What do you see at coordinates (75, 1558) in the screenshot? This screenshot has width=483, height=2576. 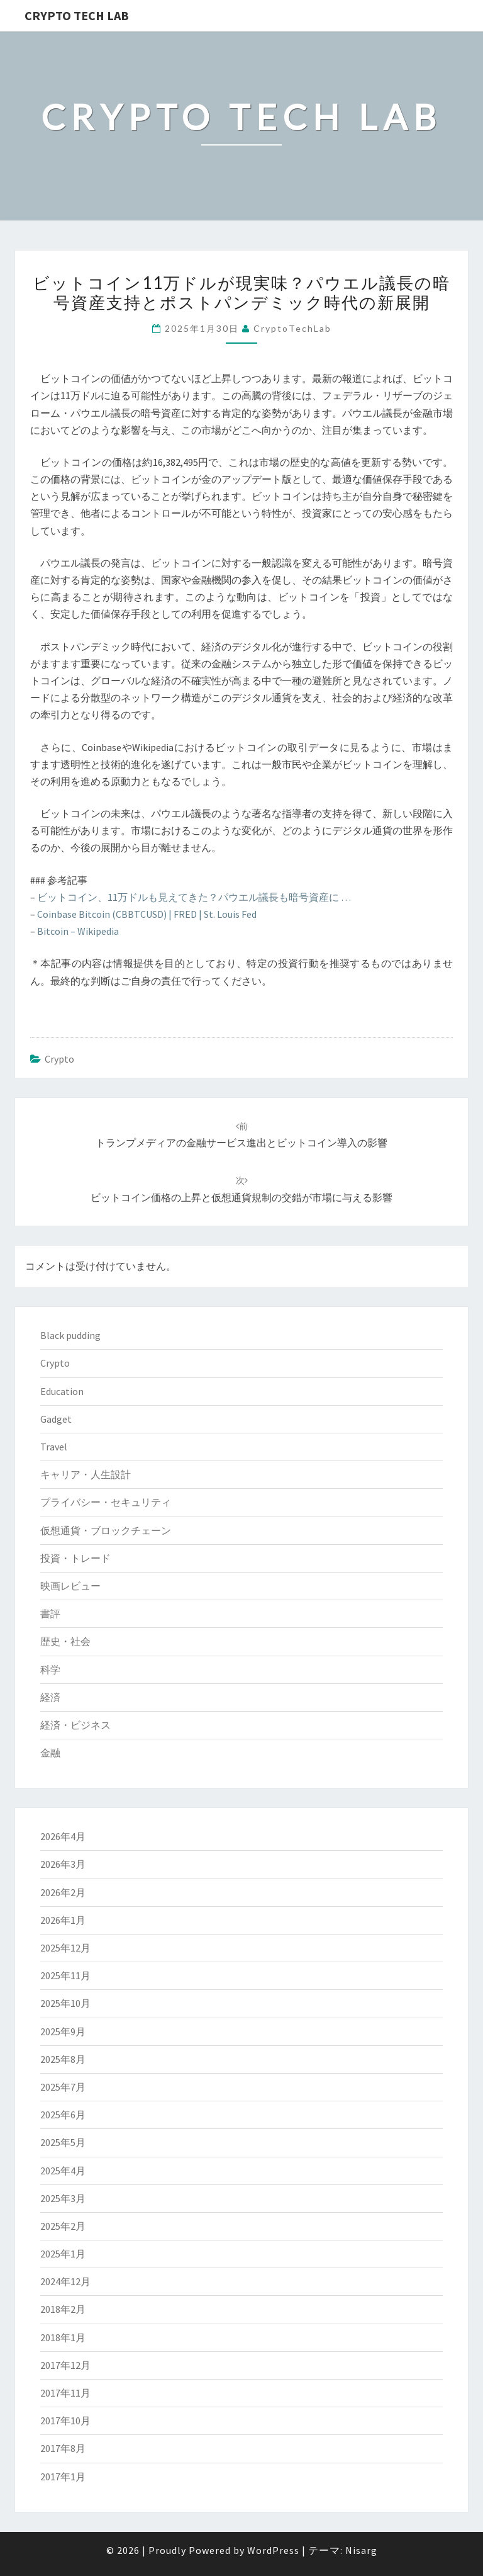 I see `投資・トレード` at bounding box center [75, 1558].